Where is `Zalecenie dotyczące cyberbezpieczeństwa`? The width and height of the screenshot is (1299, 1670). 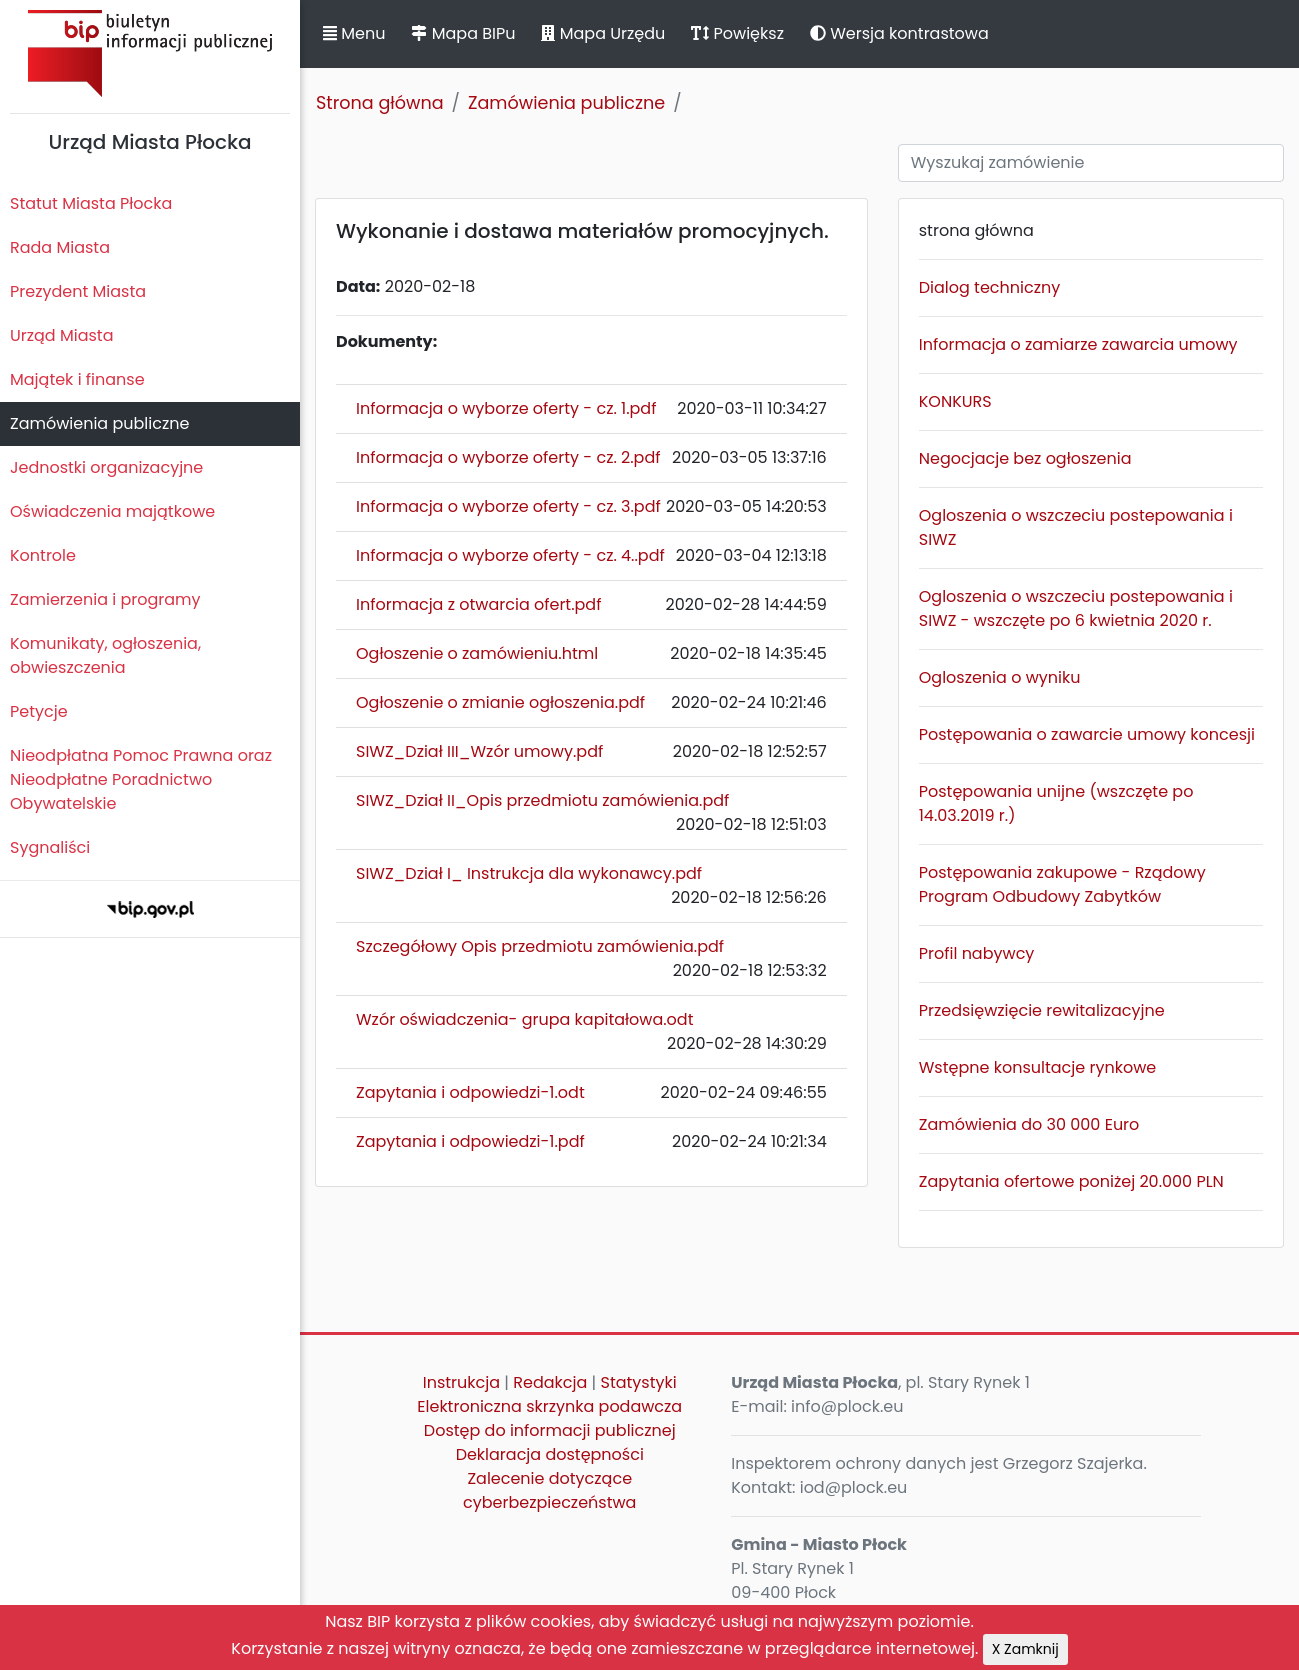 Zalecenie dotyczące cyberbezpieczeństwa is located at coordinates (549, 1490).